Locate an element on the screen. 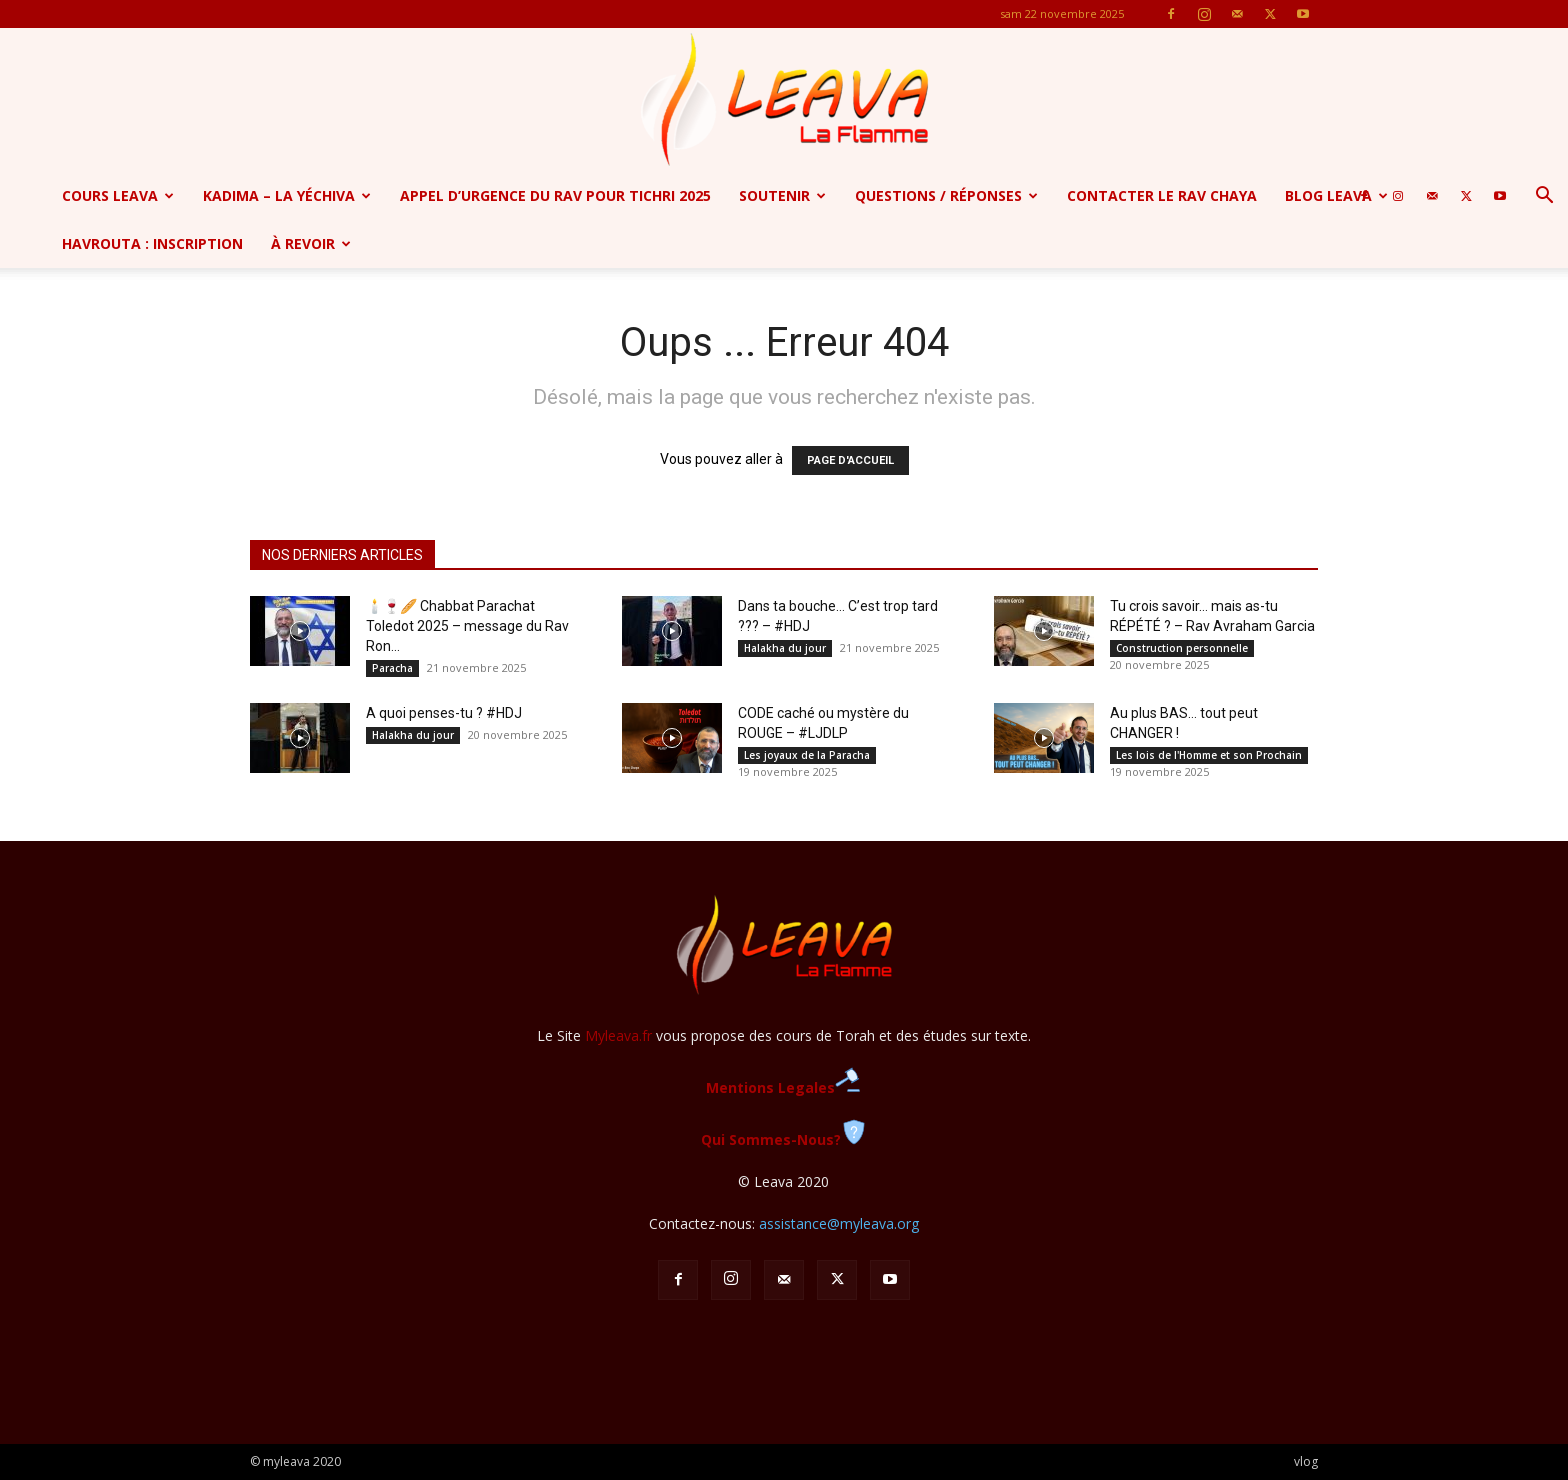  Halakha du jour is located at coordinates (785, 648).